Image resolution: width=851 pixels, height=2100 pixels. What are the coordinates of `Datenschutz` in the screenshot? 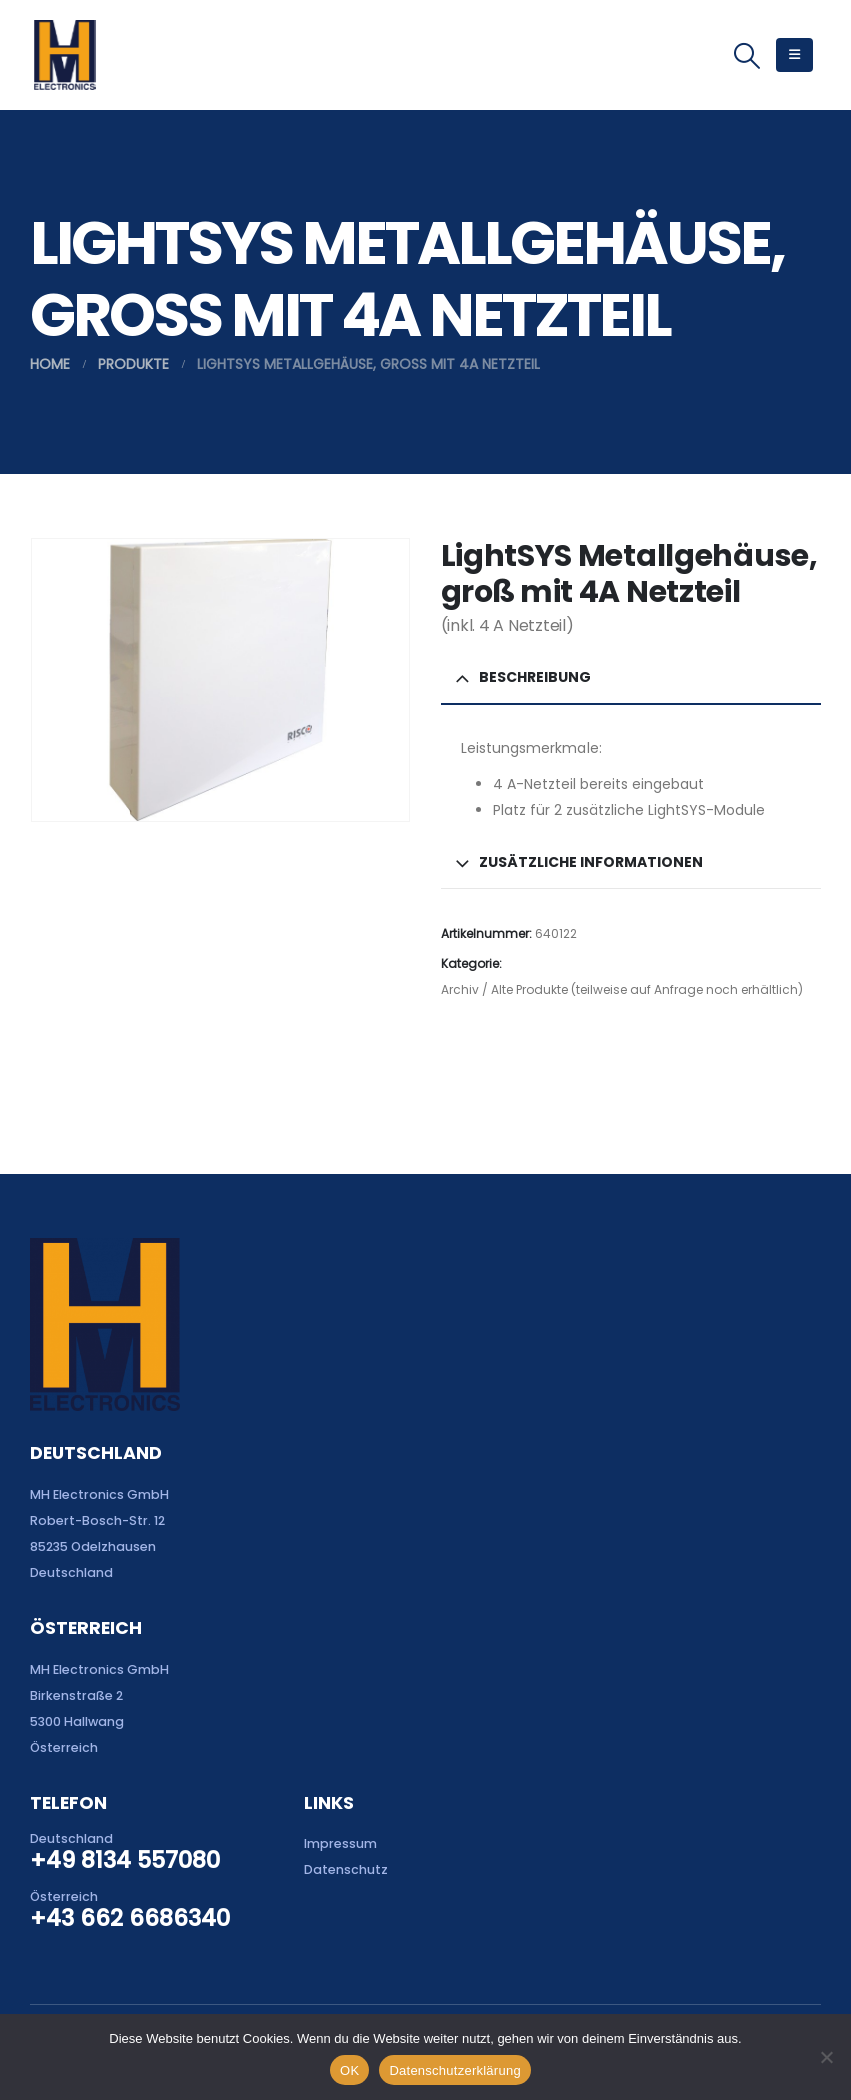 It's located at (346, 1869).